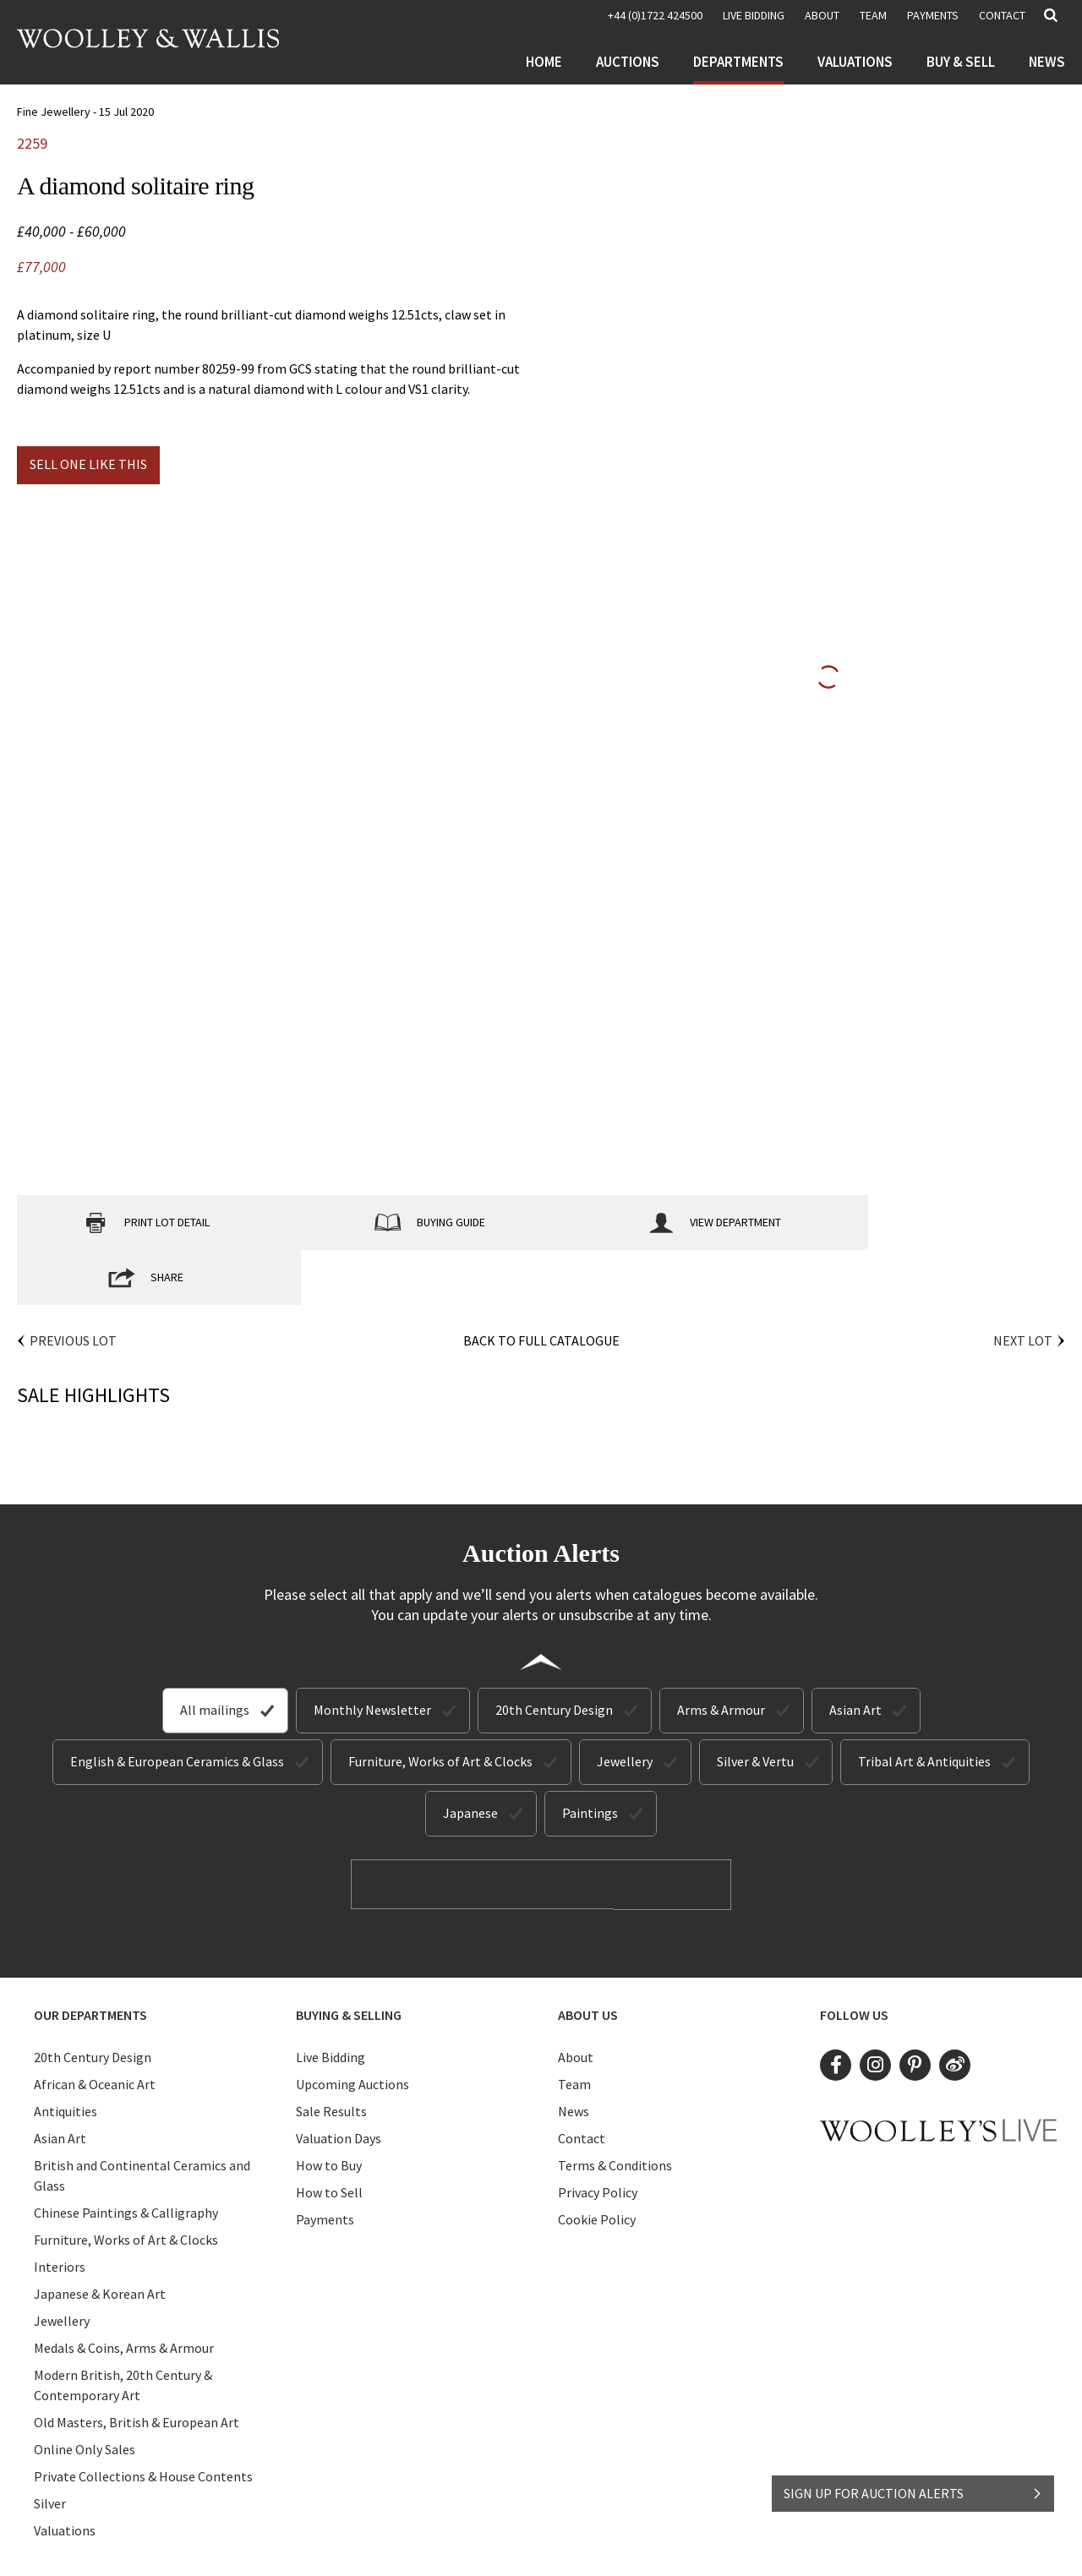 The width and height of the screenshot is (1082, 2576). What do you see at coordinates (755, 1706) in the screenshot?
I see `Silver & Vertu` at bounding box center [755, 1706].